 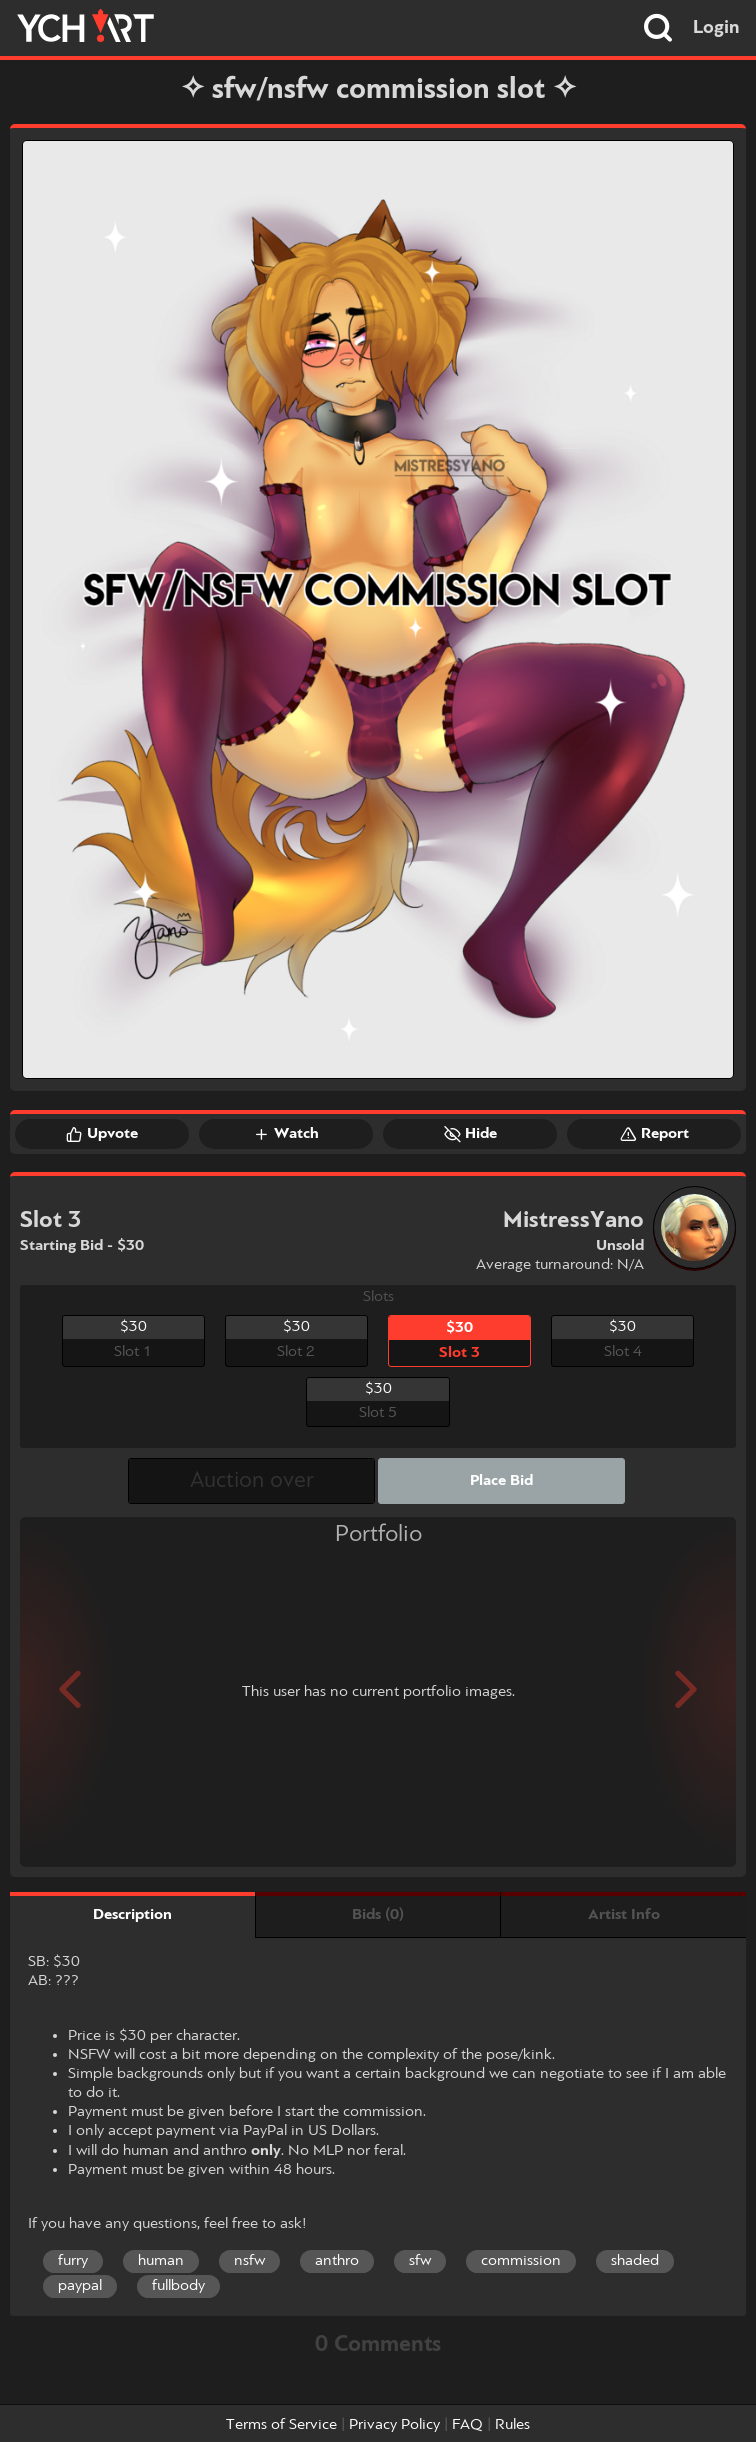 What do you see at coordinates (337, 2261) in the screenshot?
I see `anthro` at bounding box center [337, 2261].